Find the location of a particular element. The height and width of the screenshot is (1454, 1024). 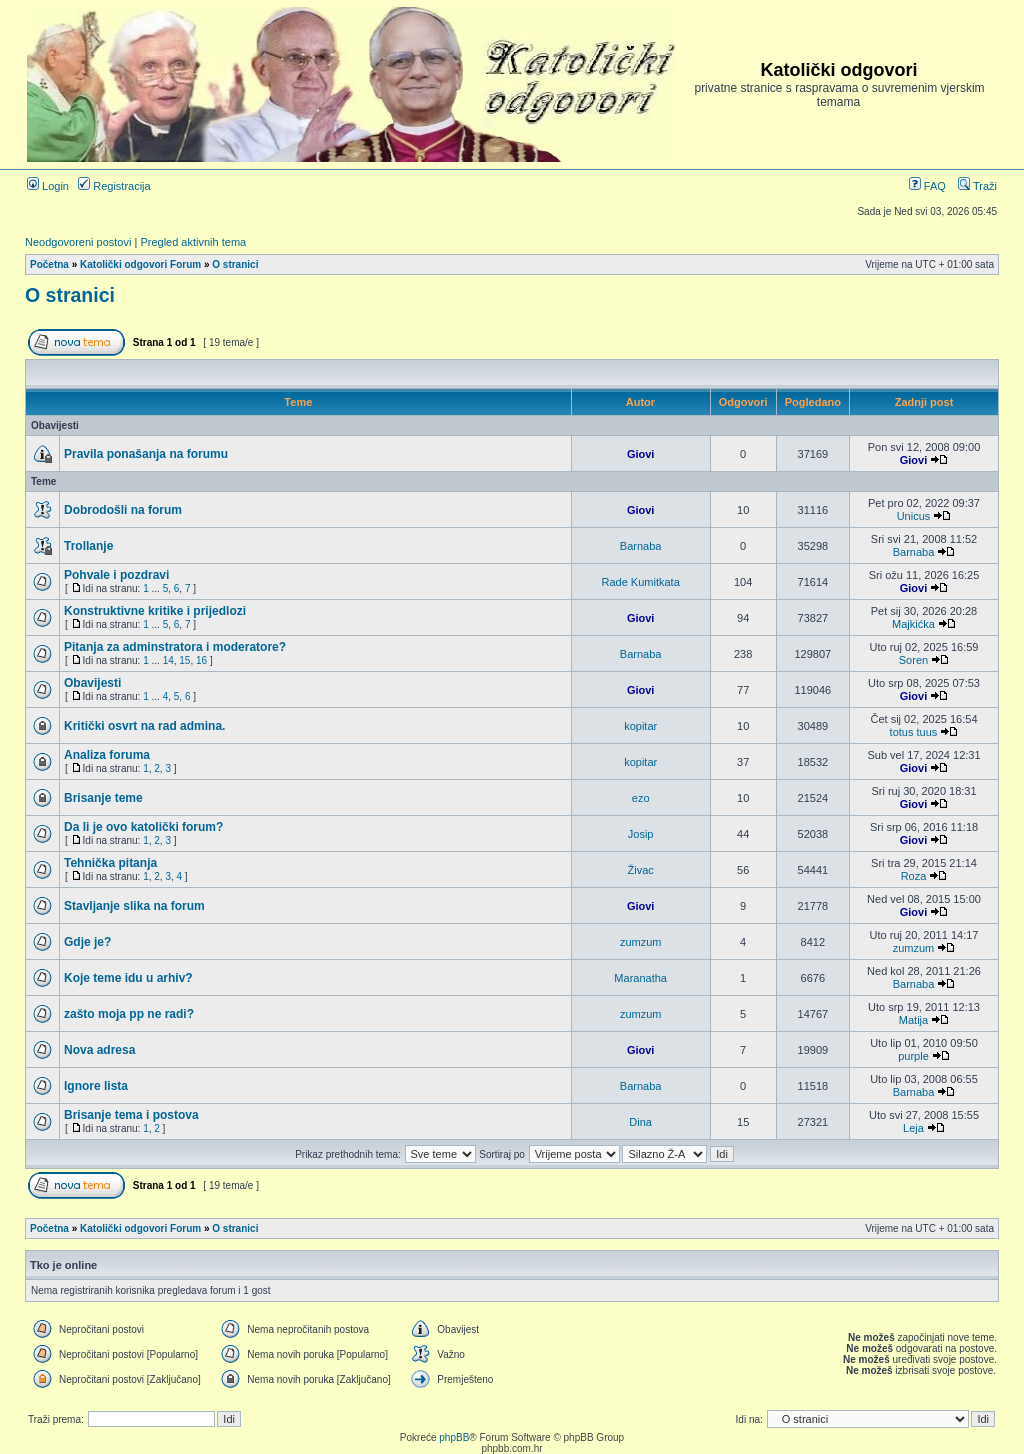

Neodgovoreni postovi is located at coordinates (78, 242).